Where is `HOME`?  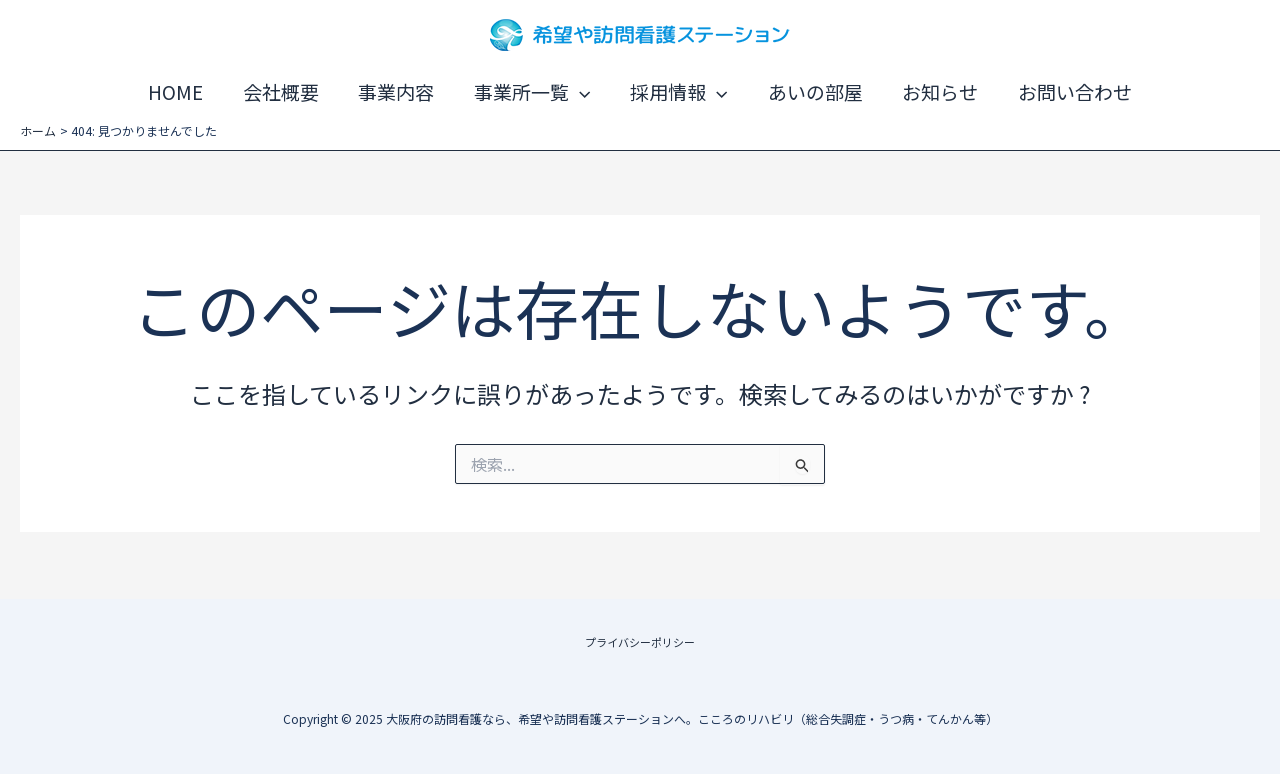 HOME is located at coordinates (181, 91).